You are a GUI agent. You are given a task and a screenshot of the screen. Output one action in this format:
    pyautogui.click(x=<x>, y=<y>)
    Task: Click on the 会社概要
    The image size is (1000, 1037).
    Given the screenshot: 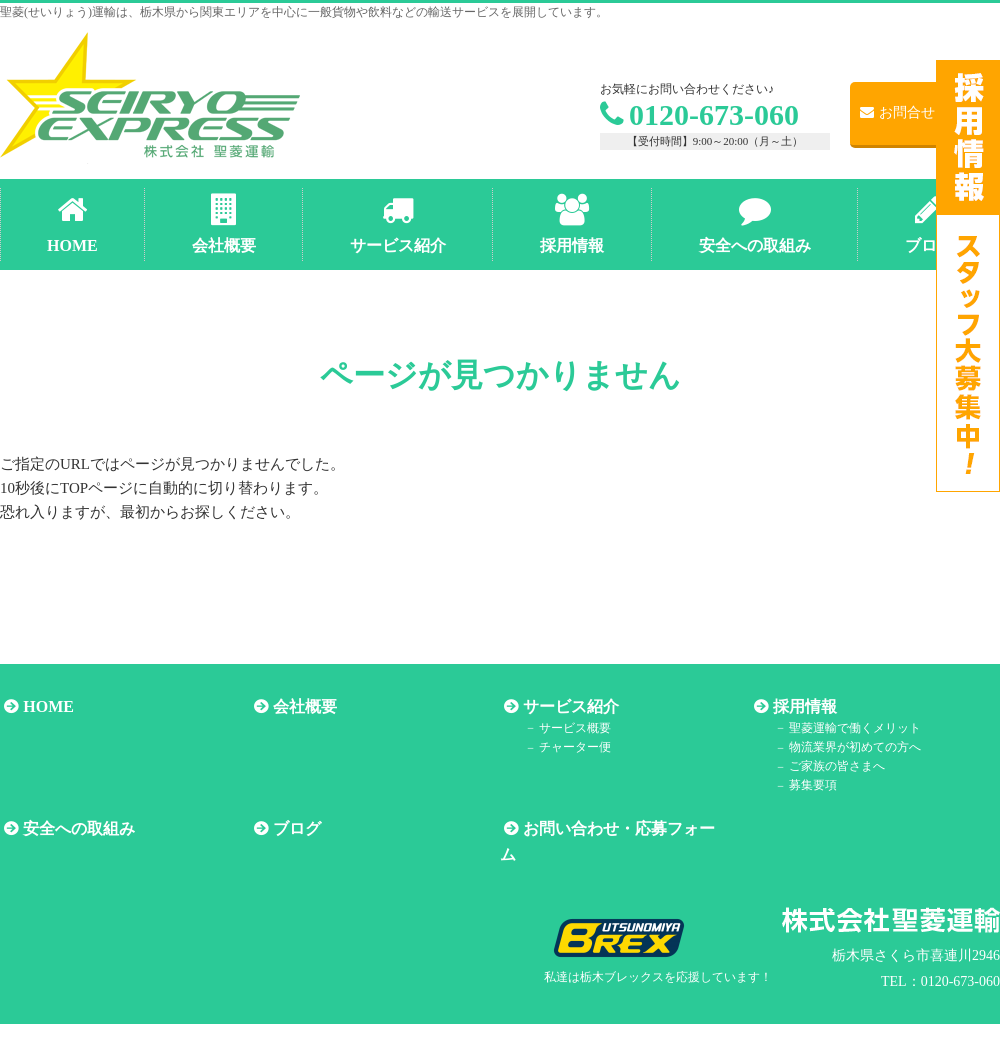 What is the action you would take?
    pyautogui.click(x=301, y=706)
    